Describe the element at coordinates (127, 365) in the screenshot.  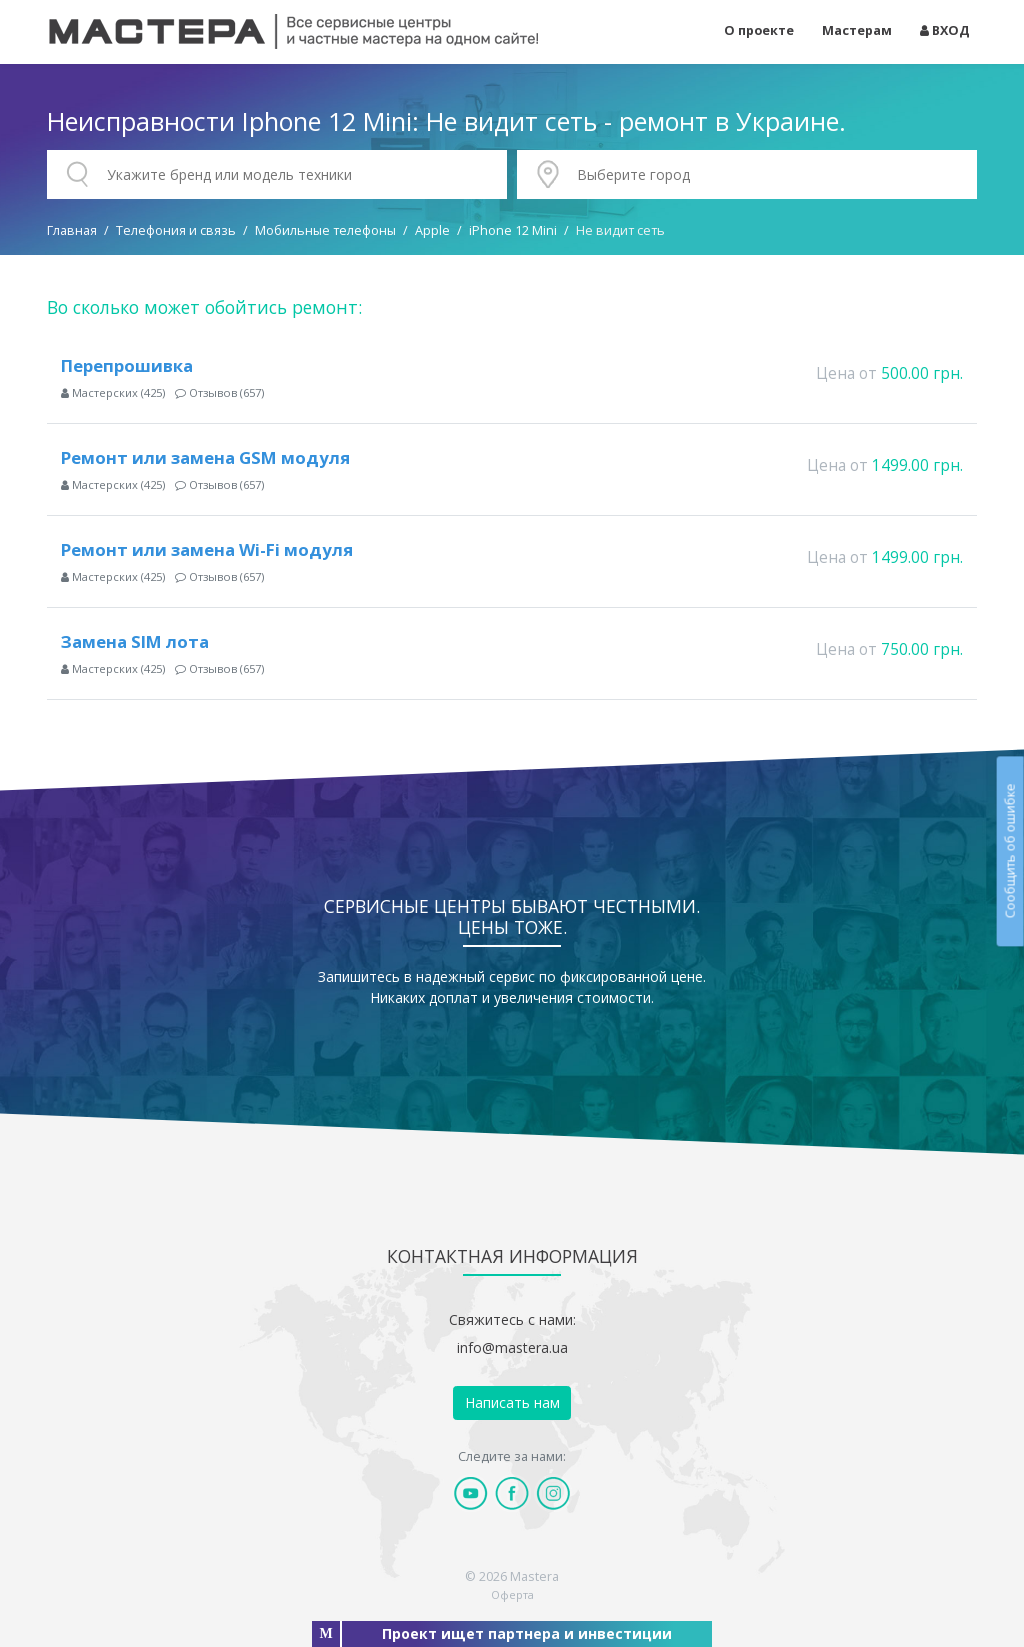
I see `Перепрошивка` at that location.